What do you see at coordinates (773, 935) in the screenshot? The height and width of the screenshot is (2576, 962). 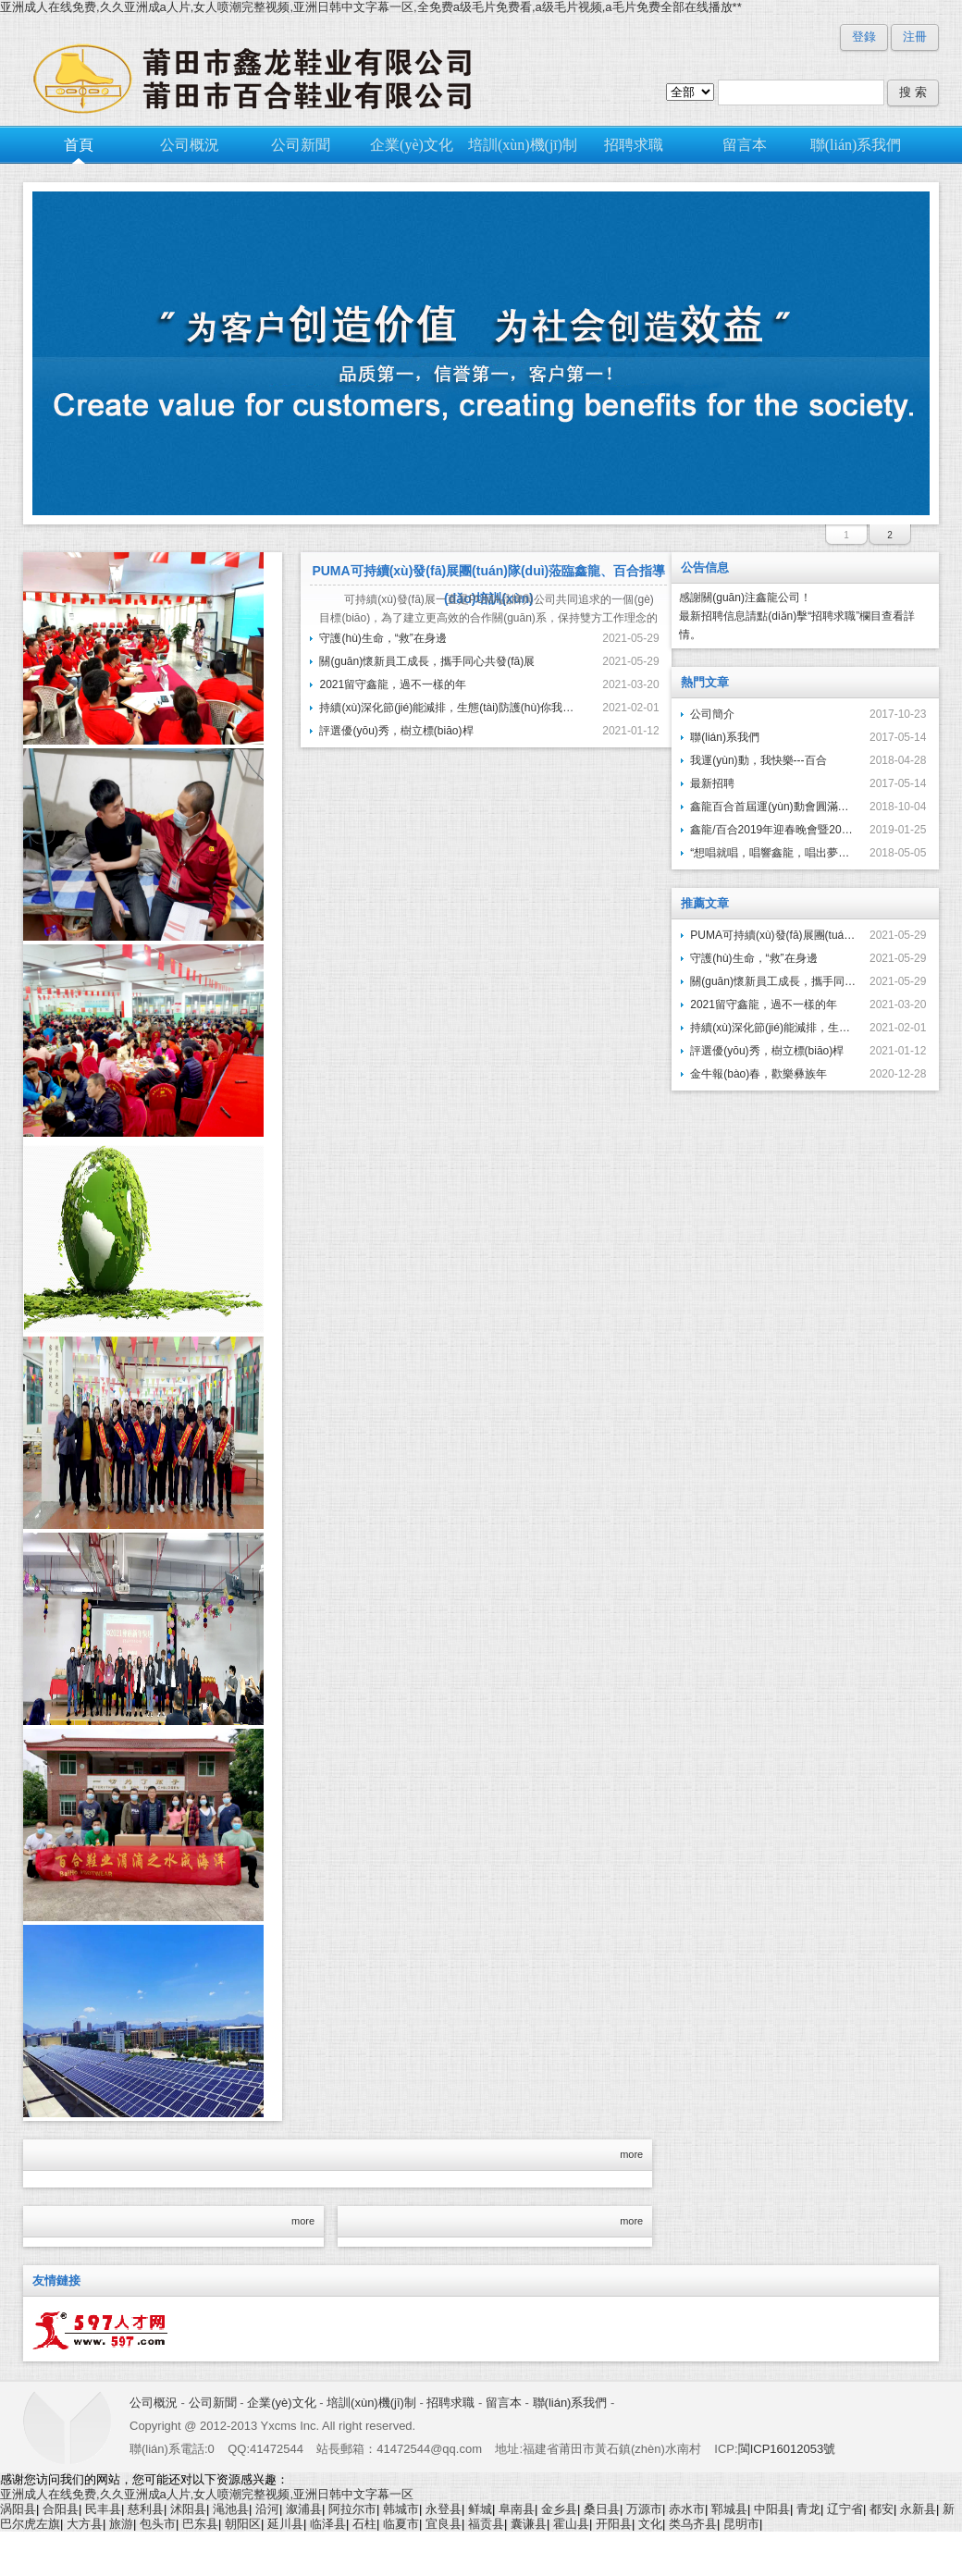 I see `PUMA可持續(xù)發(fā)展團(tuán)隊(duì)蒞臨鑫龍、百合指導(dǎo)培訓(xùn)` at bounding box center [773, 935].